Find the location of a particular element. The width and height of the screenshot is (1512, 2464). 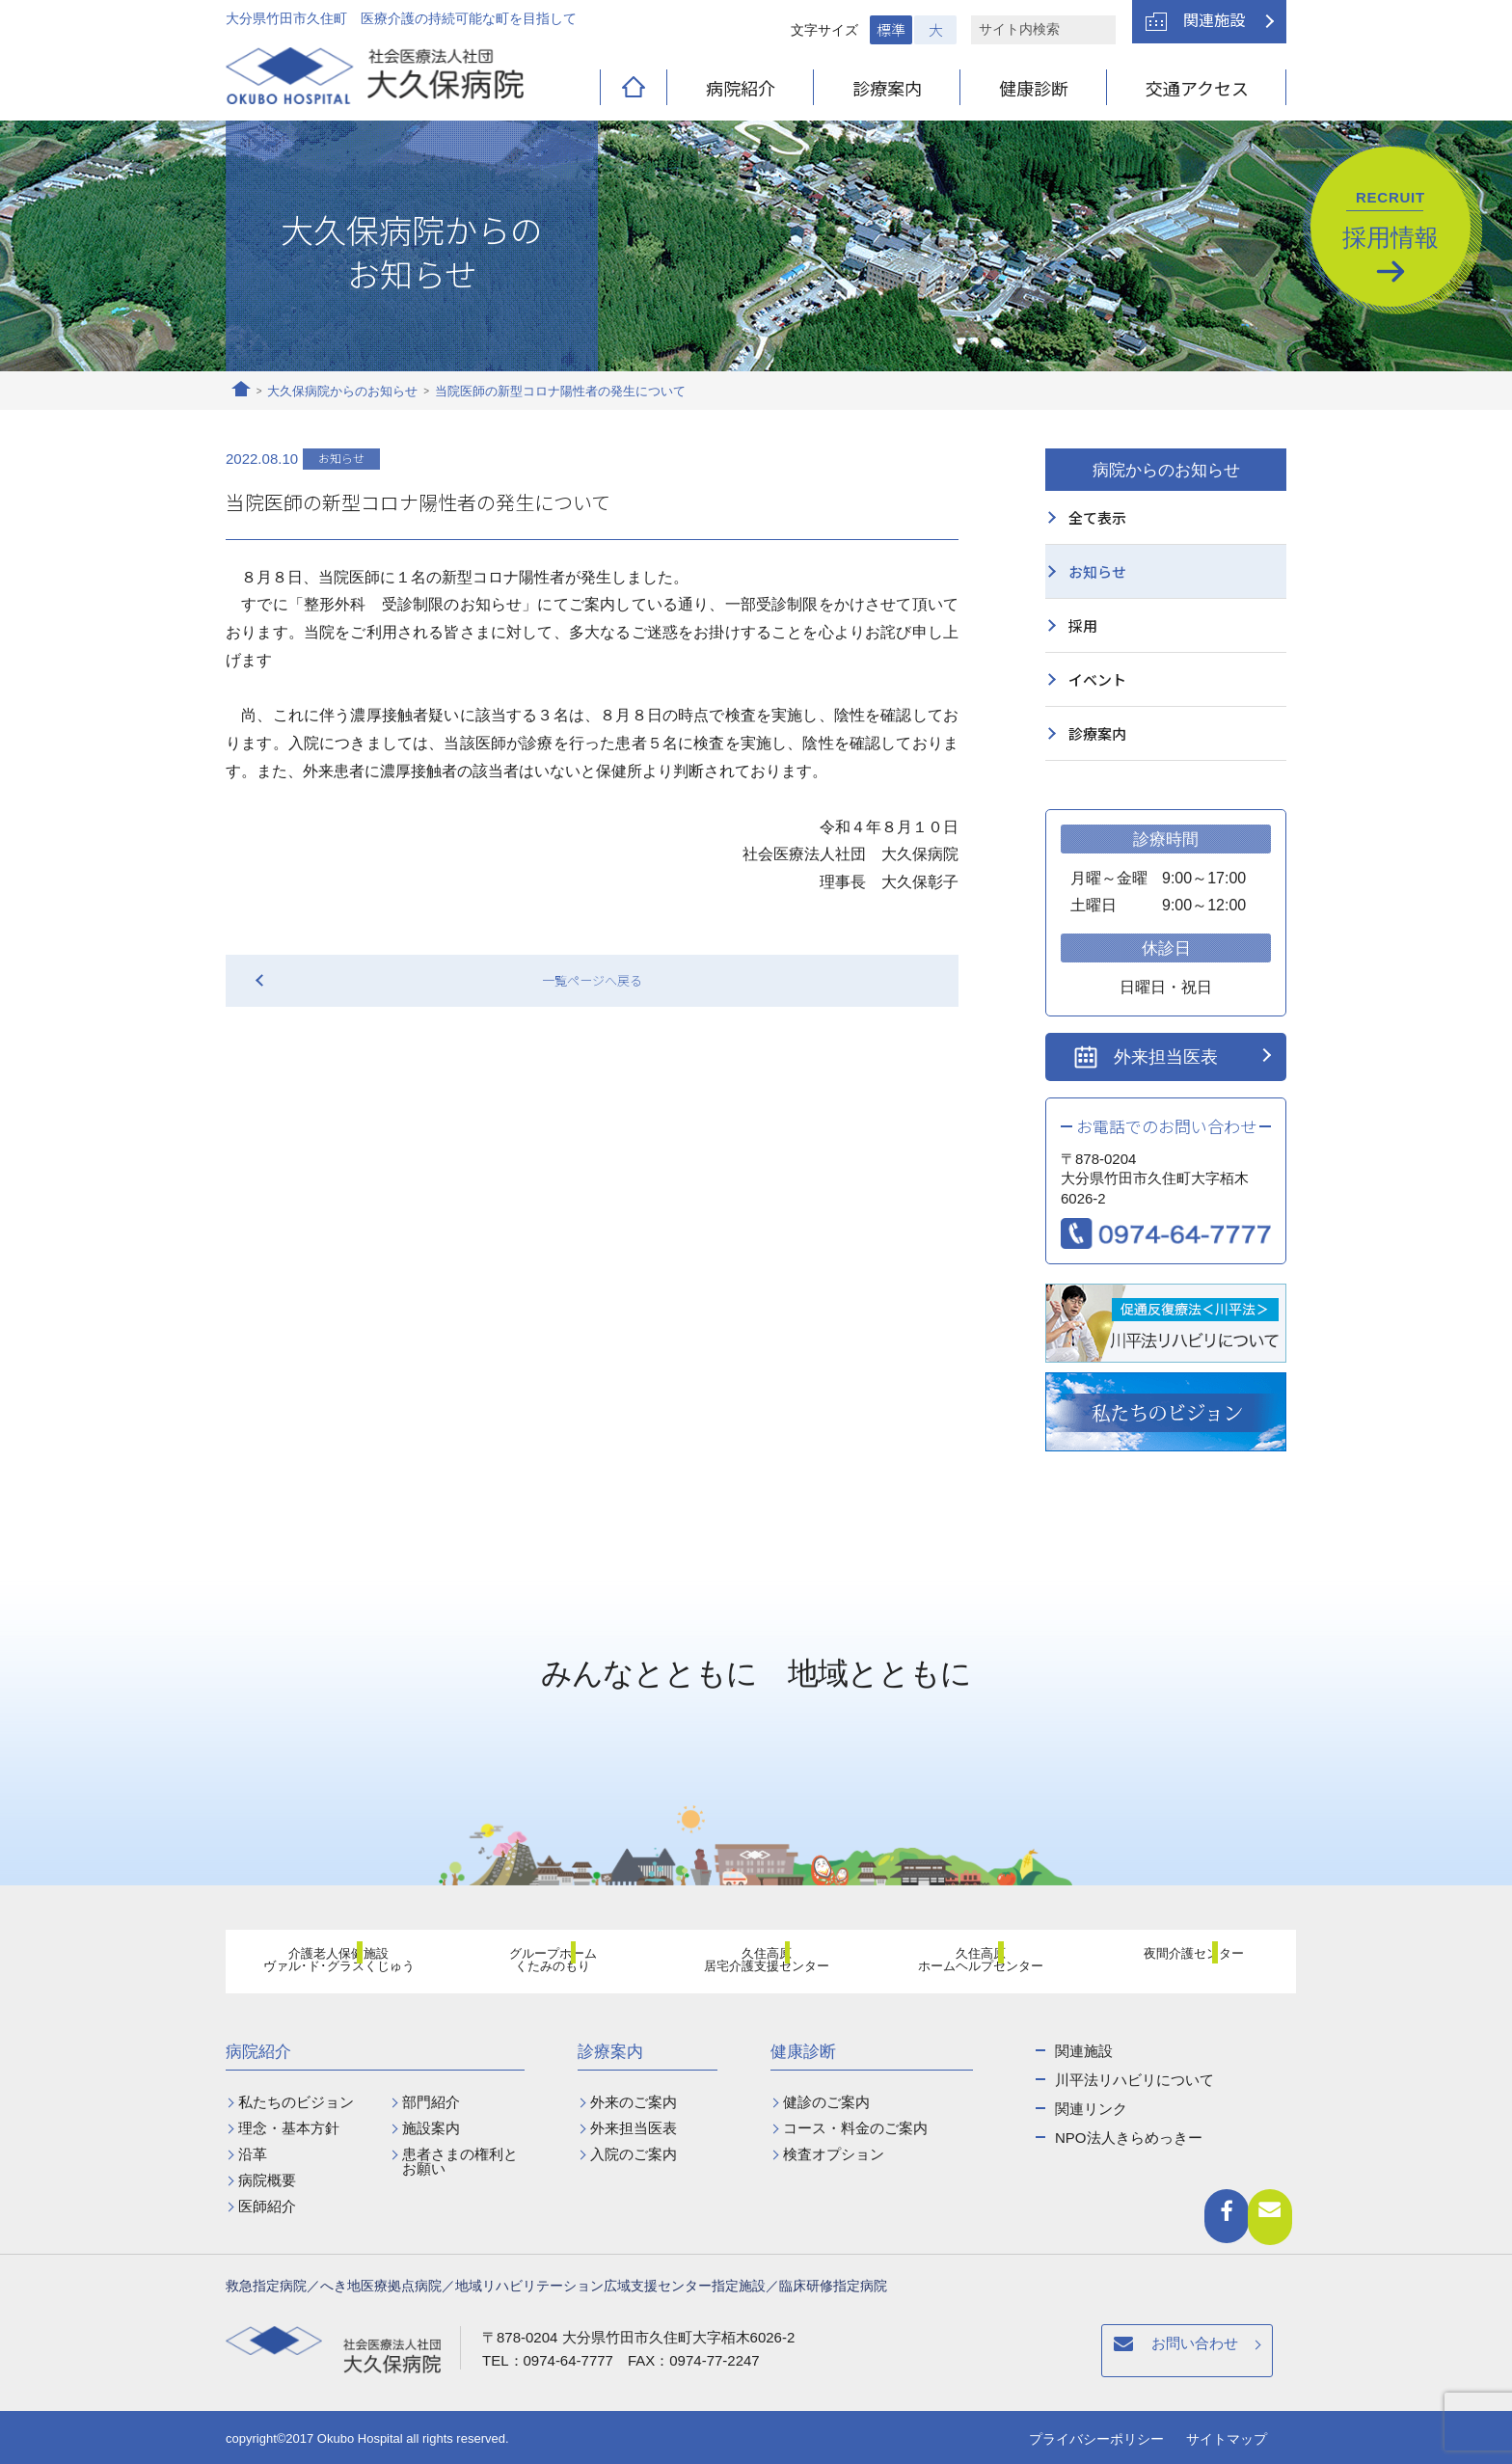

イベント is located at coordinates (1097, 679).